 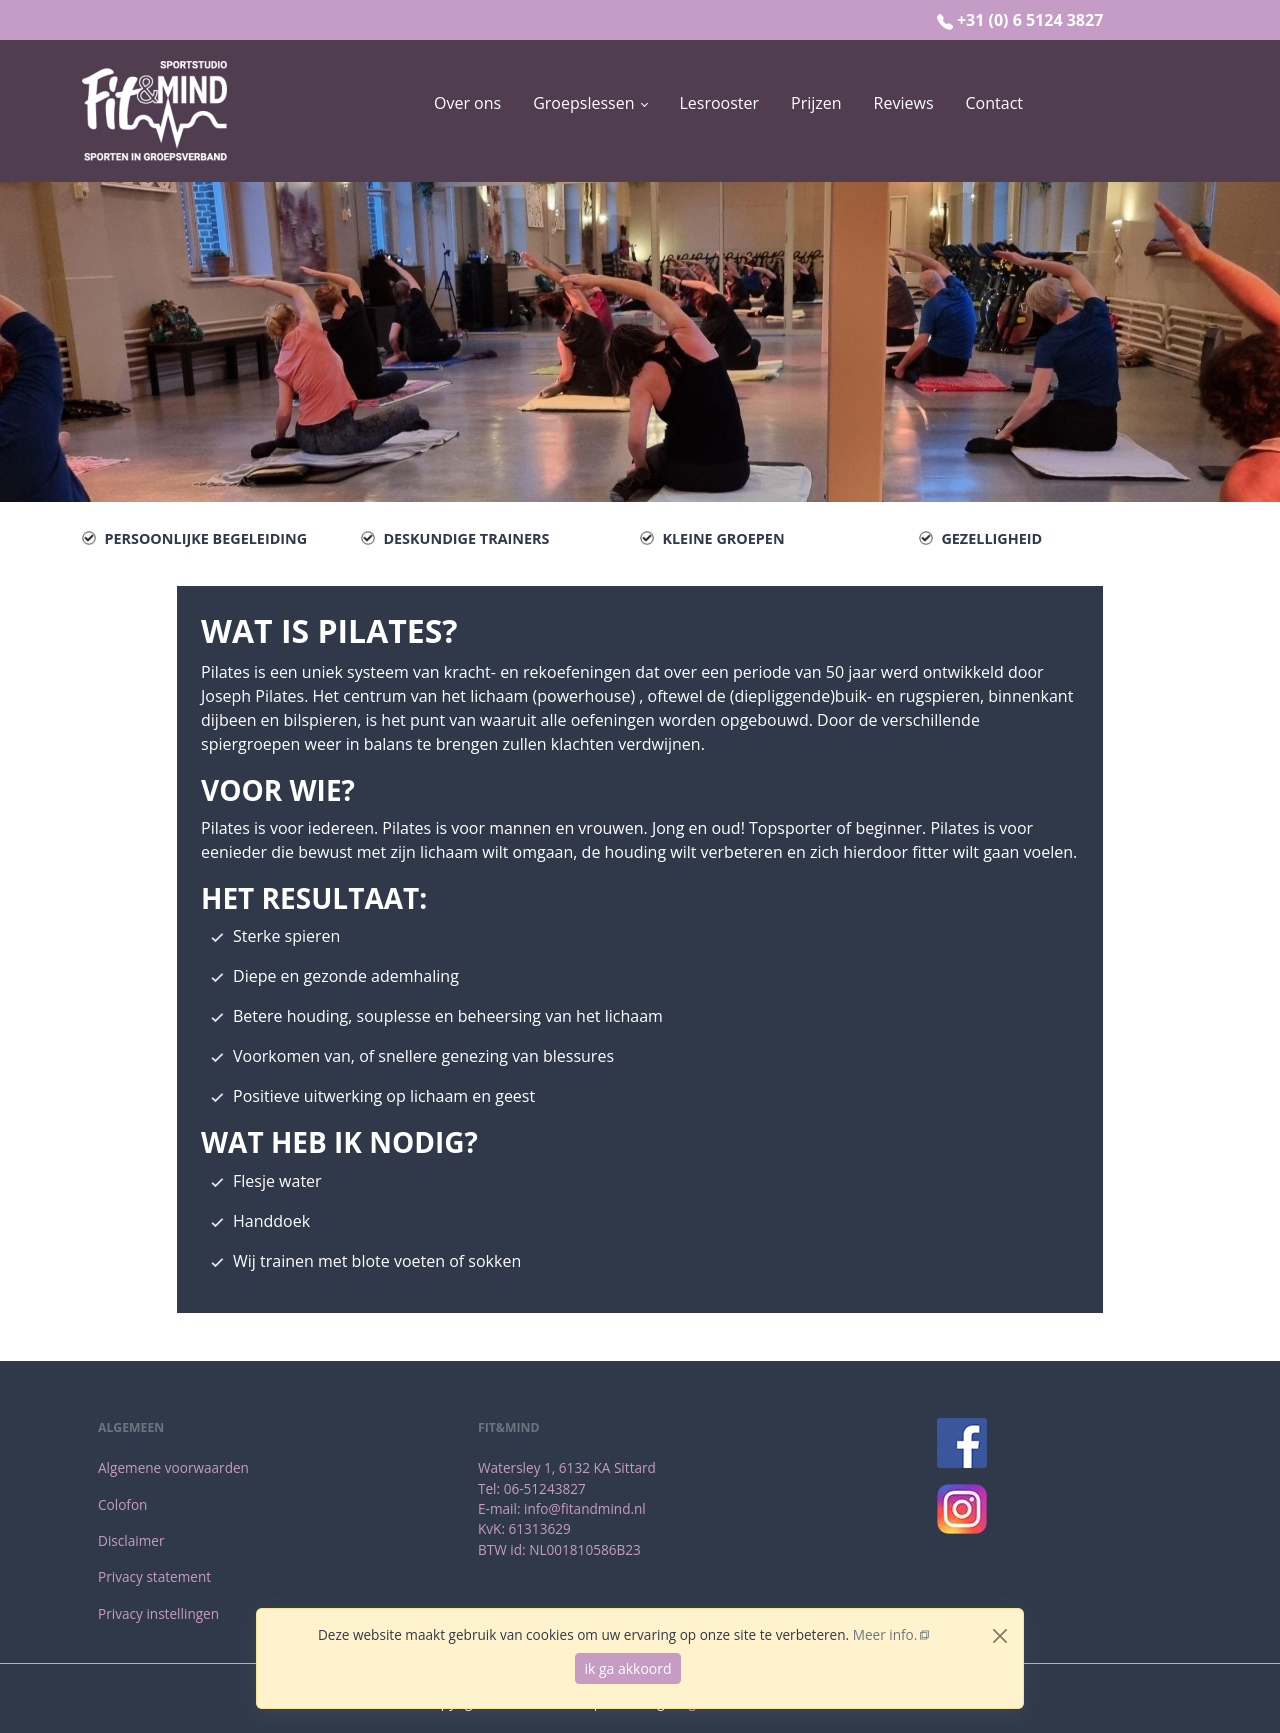 I want to click on Meer info., so click(x=885, y=1634).